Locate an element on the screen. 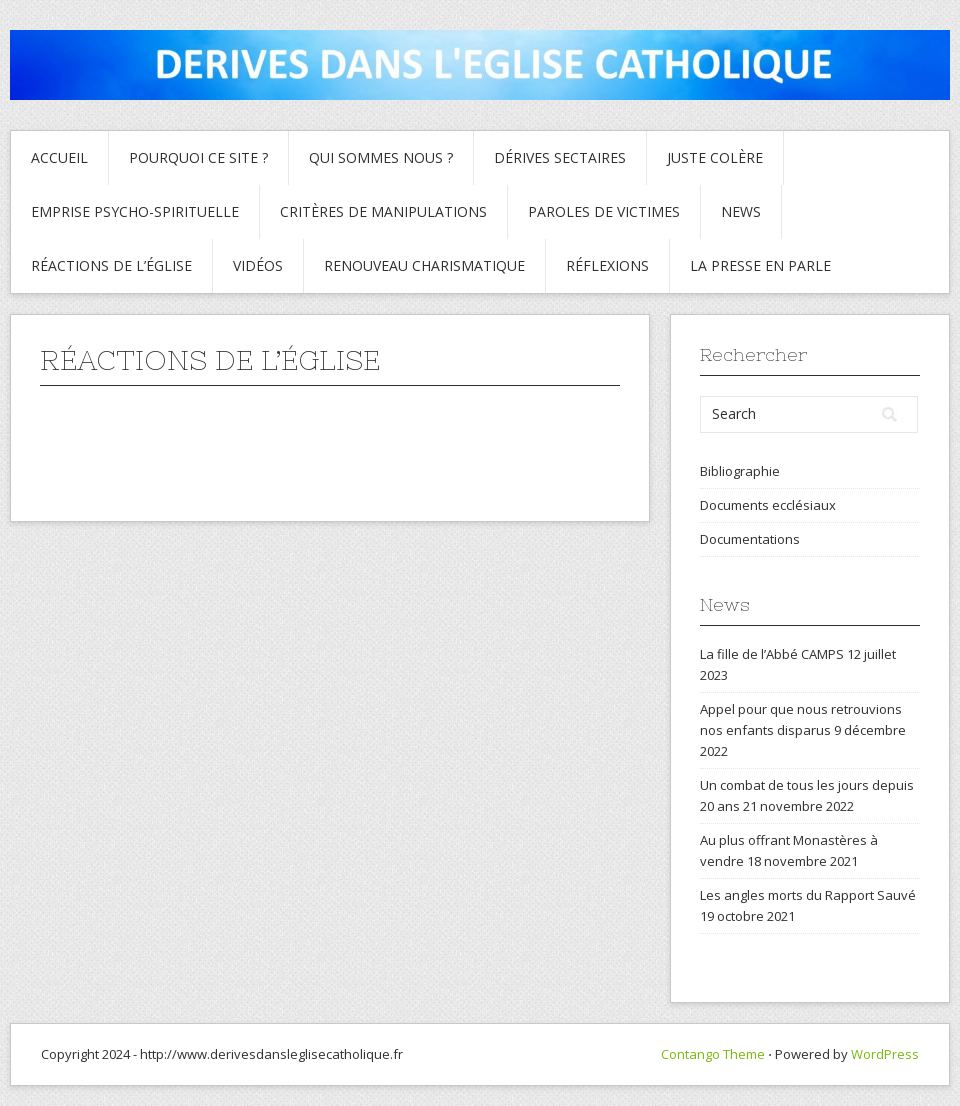  Juste colère is located at coordinates (715, 157).